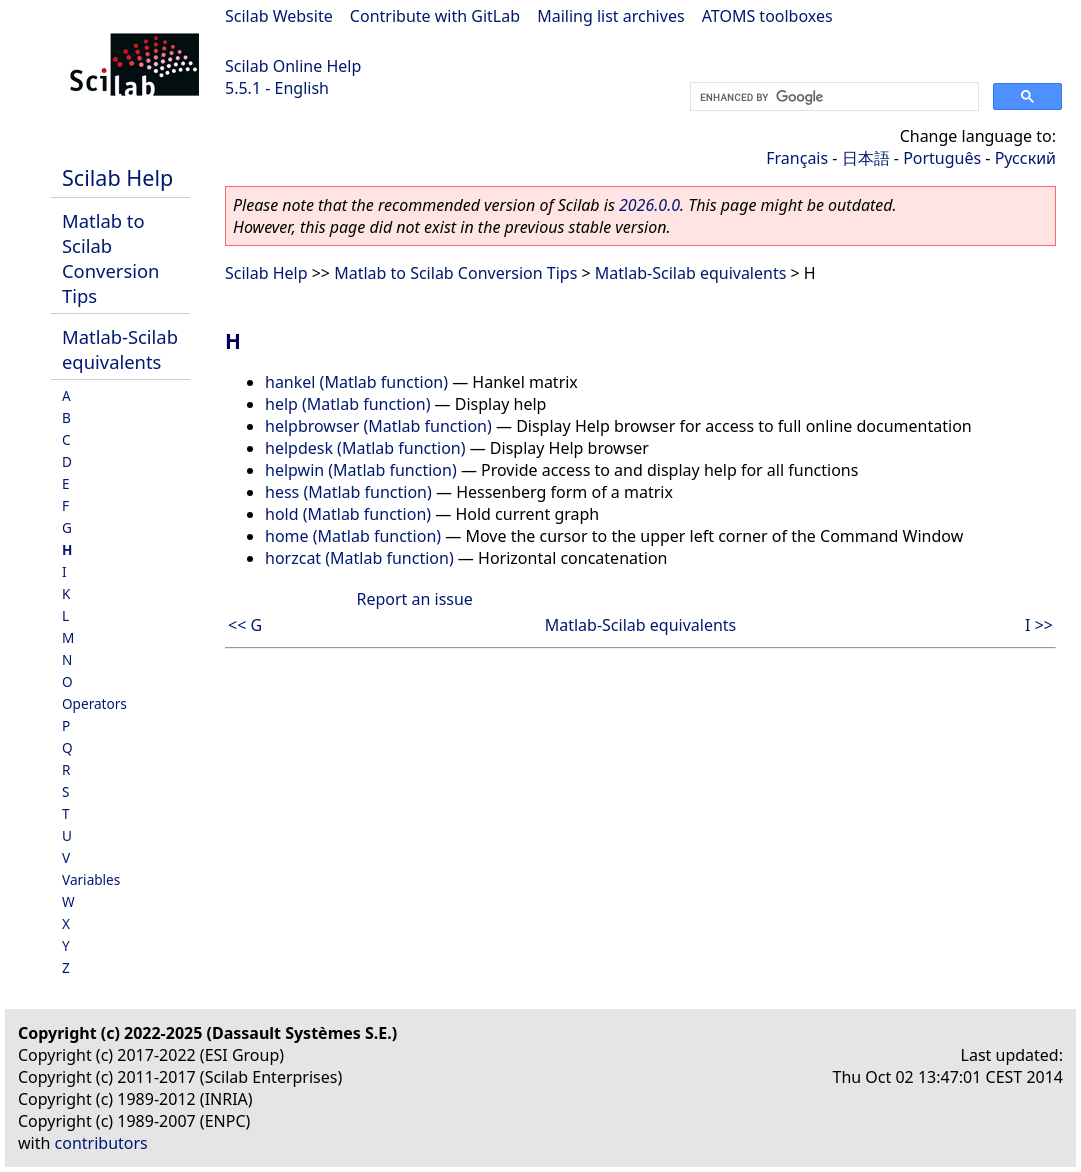  Describe the element at coordinates (91, 879) in the screenshot. I see `Variables` at that location.